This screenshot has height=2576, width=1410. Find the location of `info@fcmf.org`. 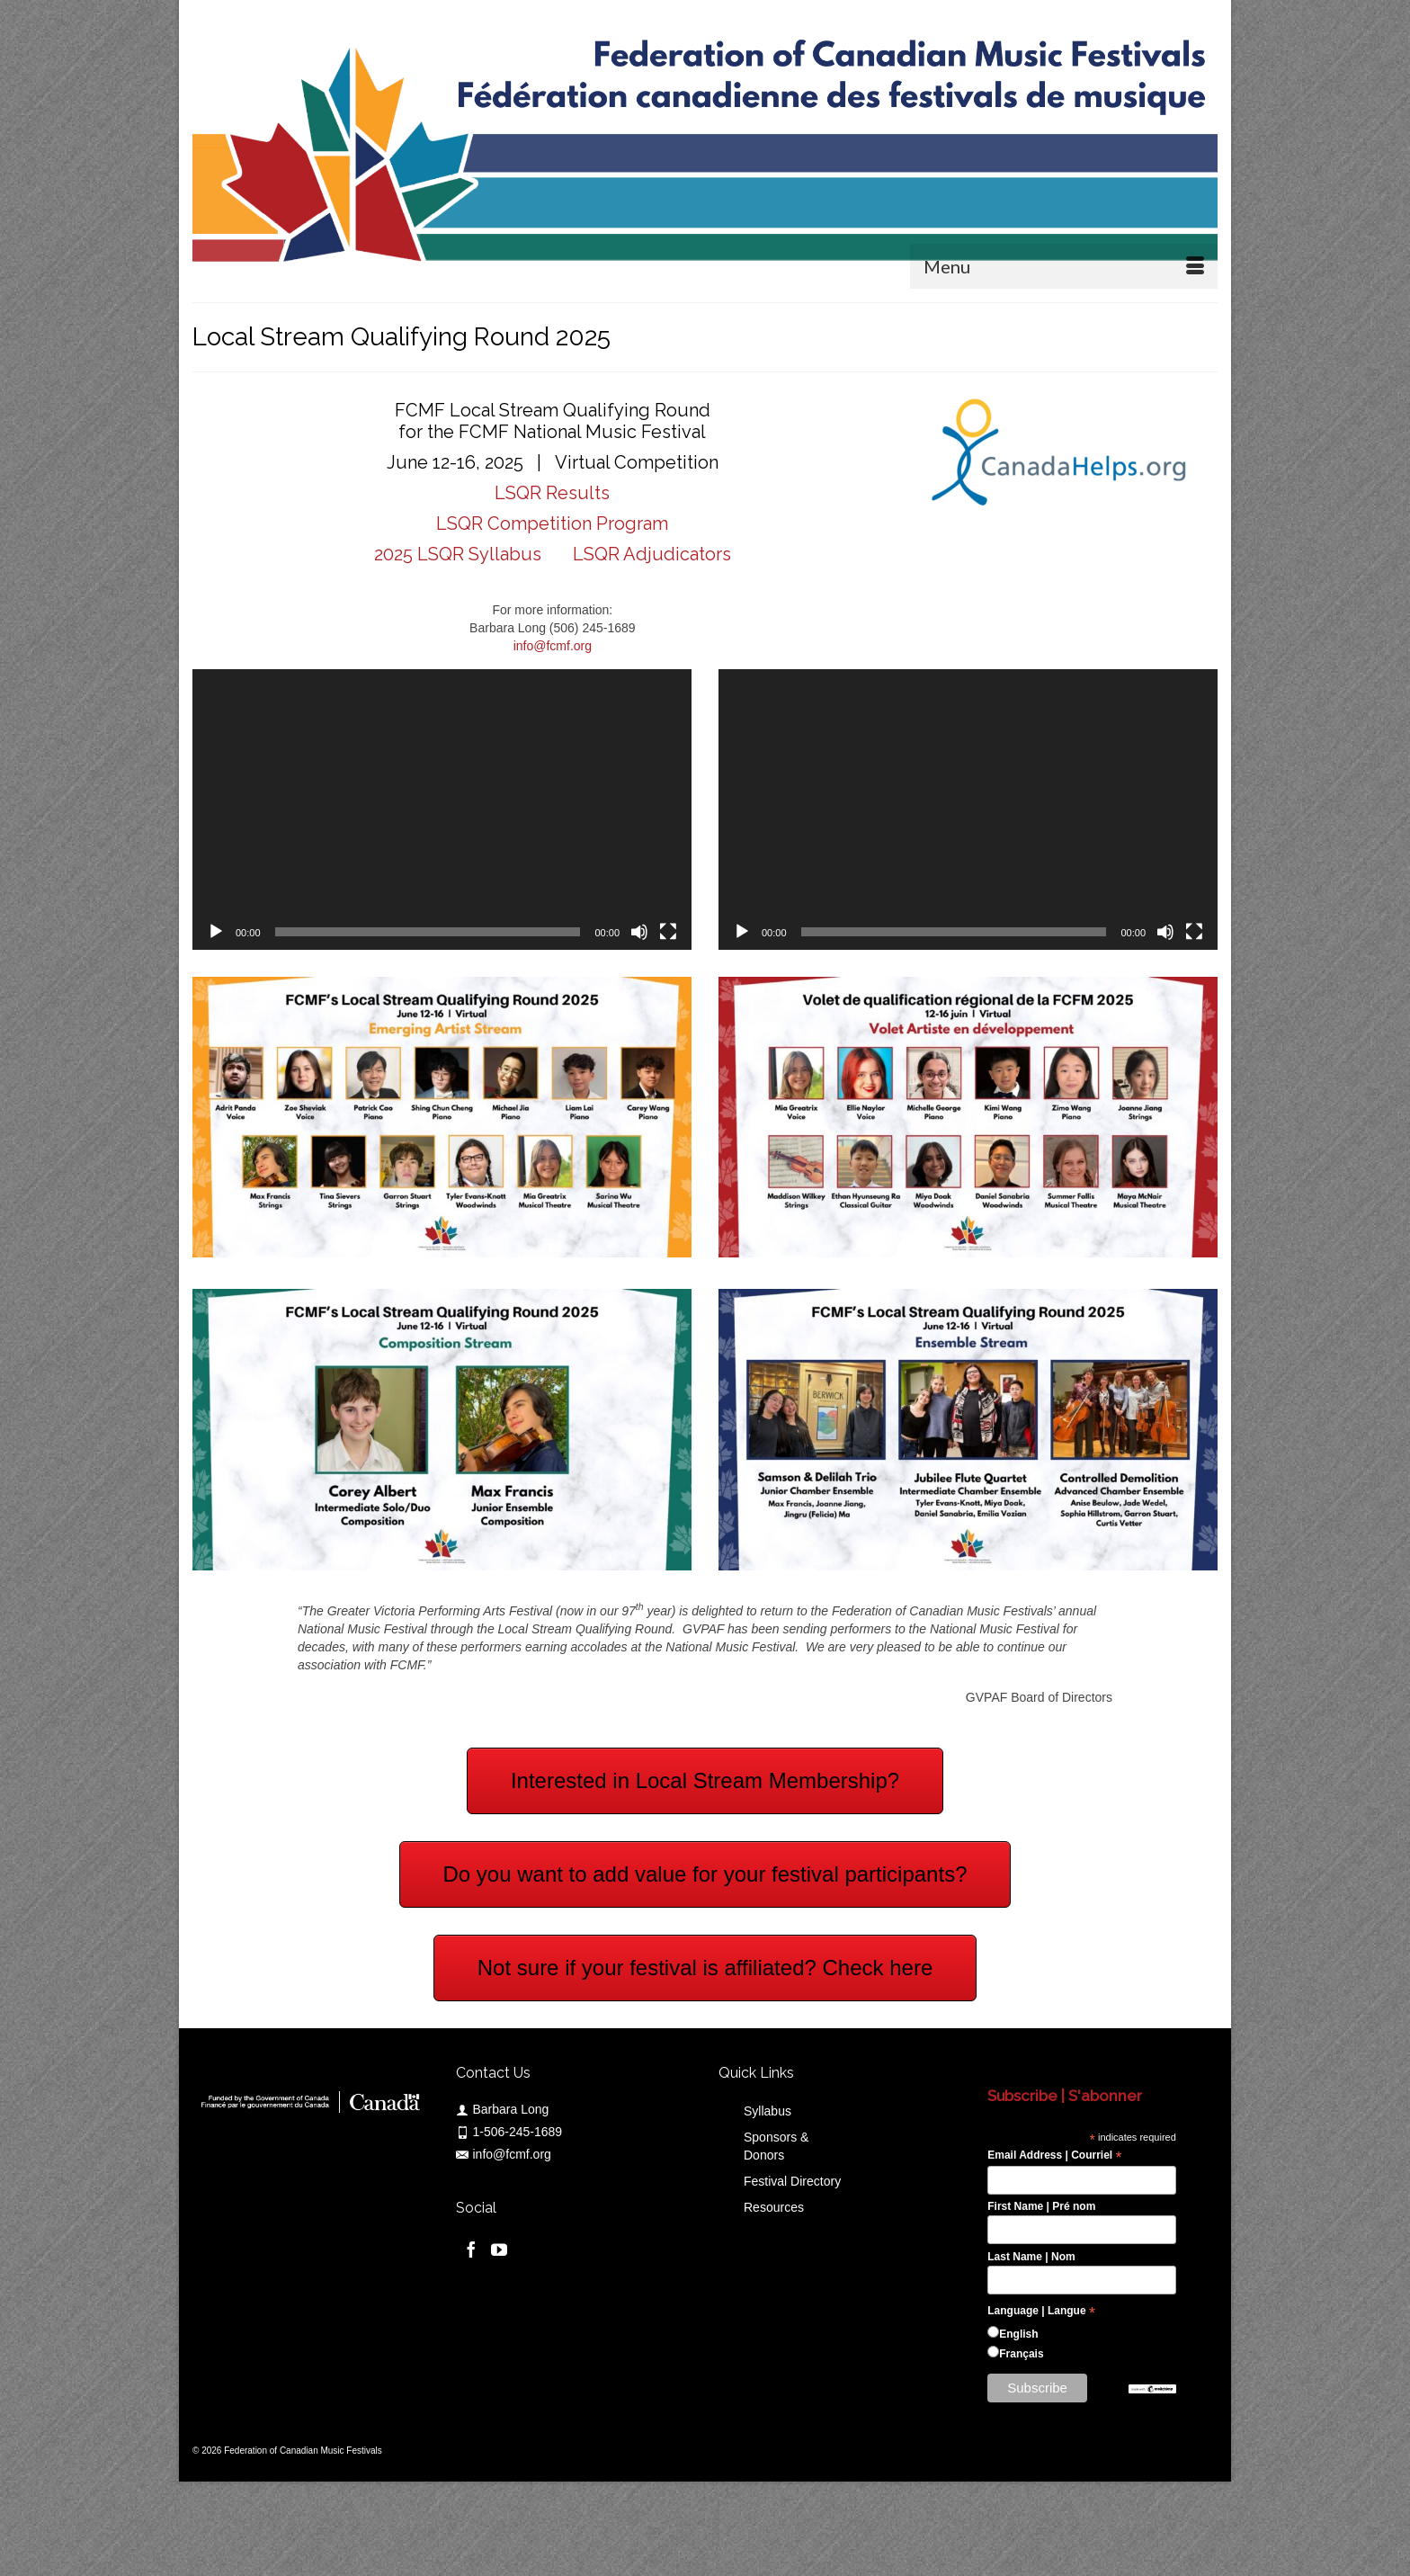

info@fcmf.org is located at coordinates (552, 646).